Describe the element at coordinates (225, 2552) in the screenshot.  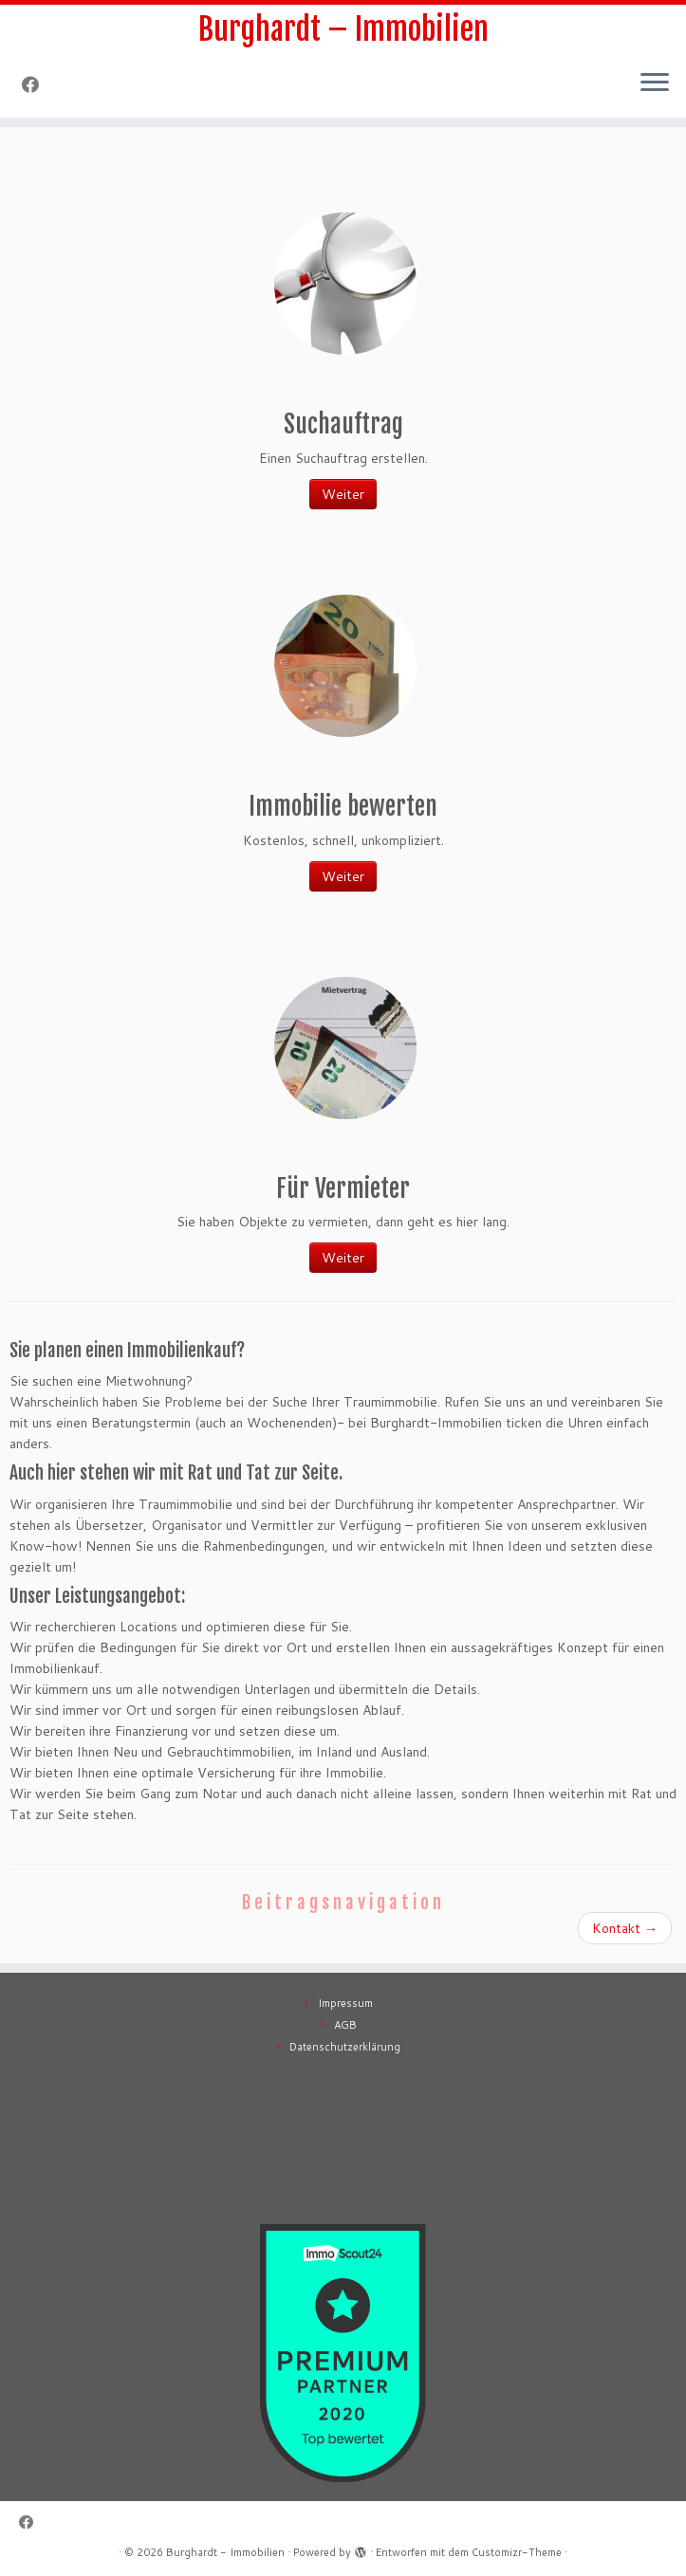
I see `Burghardt - Immobilien` at that location.